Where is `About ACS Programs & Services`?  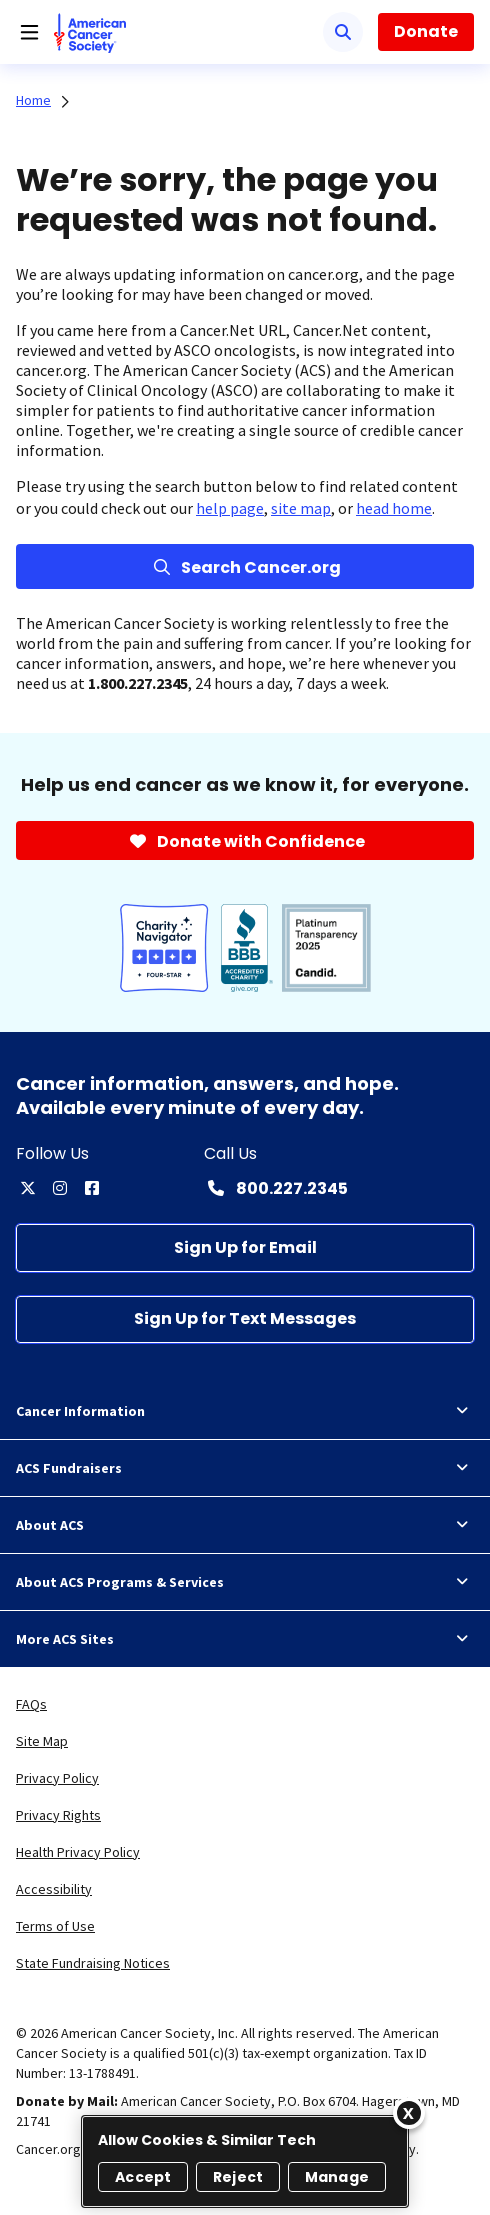 About ACS Programs & Services is located at coordinates (245, 1582).